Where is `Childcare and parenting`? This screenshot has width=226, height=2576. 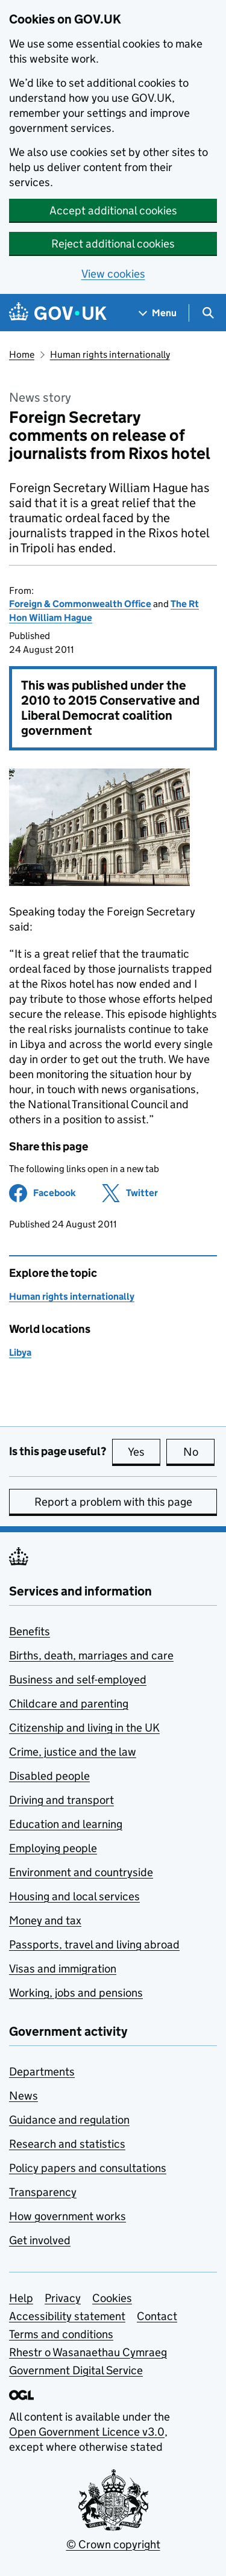 Childcare and parenting is located at coordinates (68, 1704).